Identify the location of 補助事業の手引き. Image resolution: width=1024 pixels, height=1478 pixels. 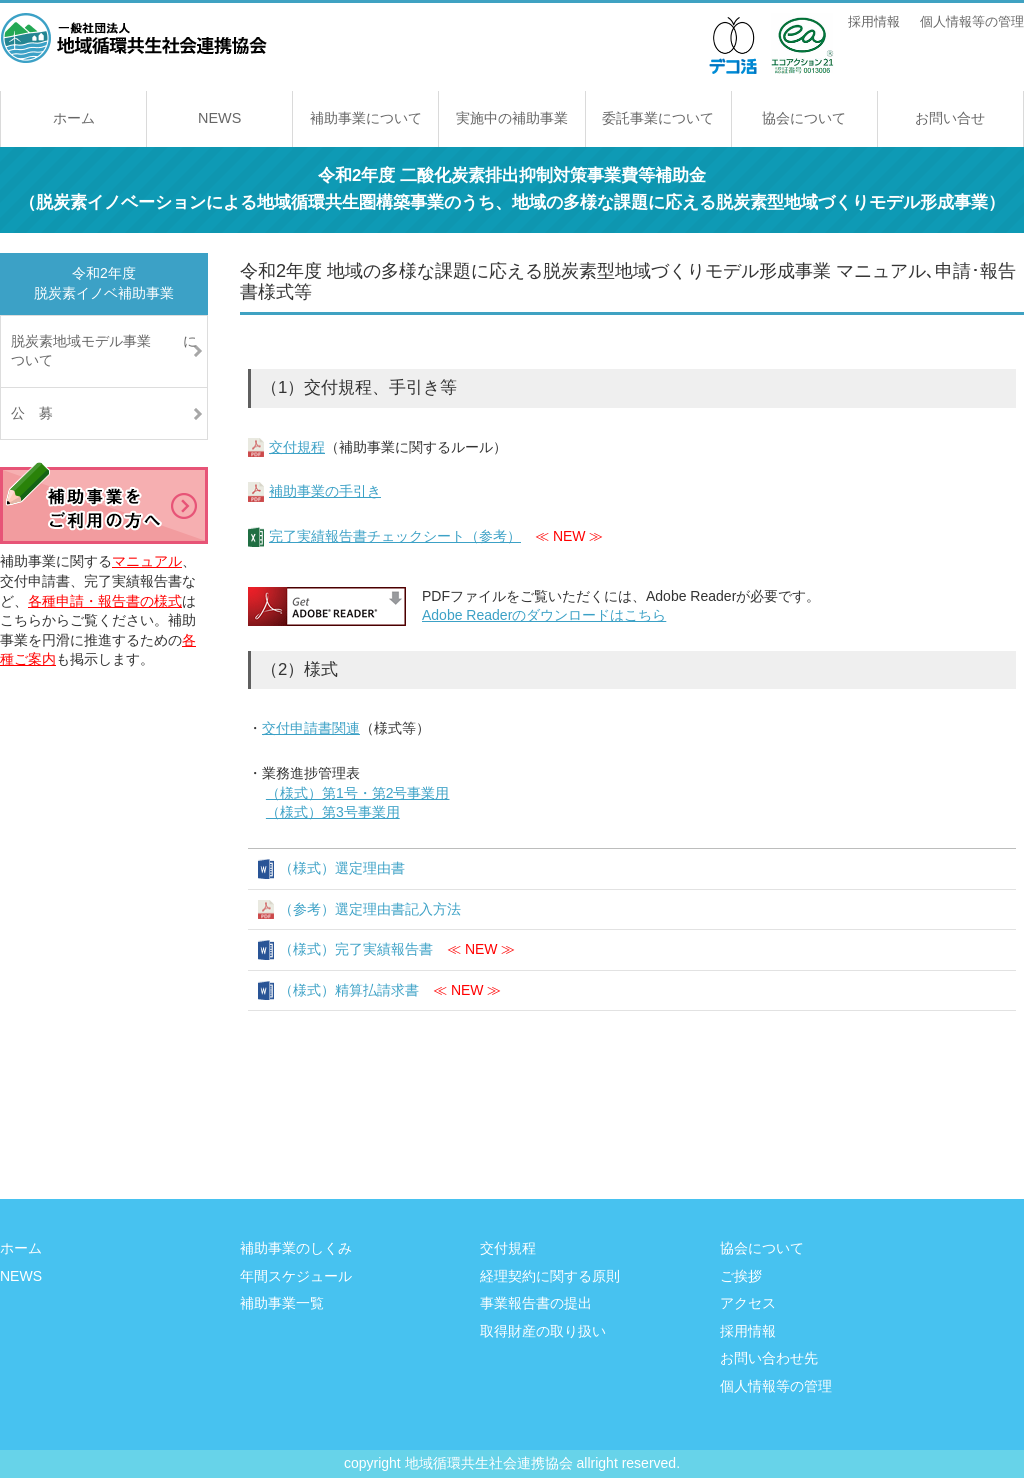
(325, 491).